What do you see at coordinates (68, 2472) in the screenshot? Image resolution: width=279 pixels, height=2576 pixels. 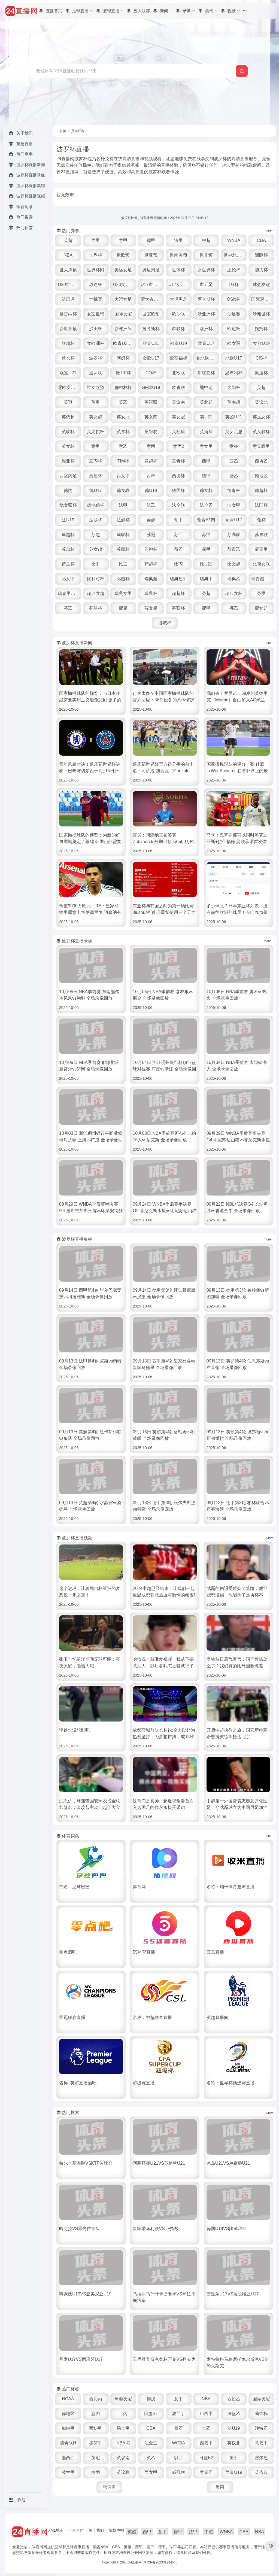 I see `波兰甲` at bounding box center [68, 2472].